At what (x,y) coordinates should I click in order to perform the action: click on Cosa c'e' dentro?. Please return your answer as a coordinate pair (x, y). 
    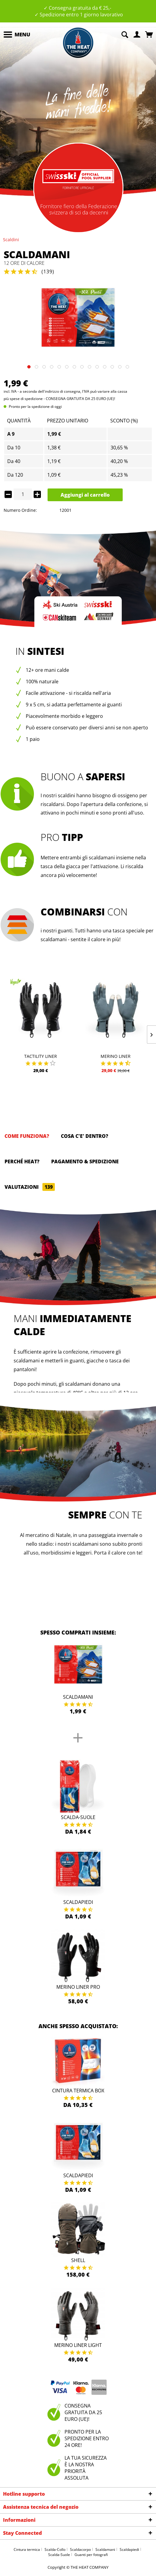
    Looking at the image, I should click on (84, 1136).